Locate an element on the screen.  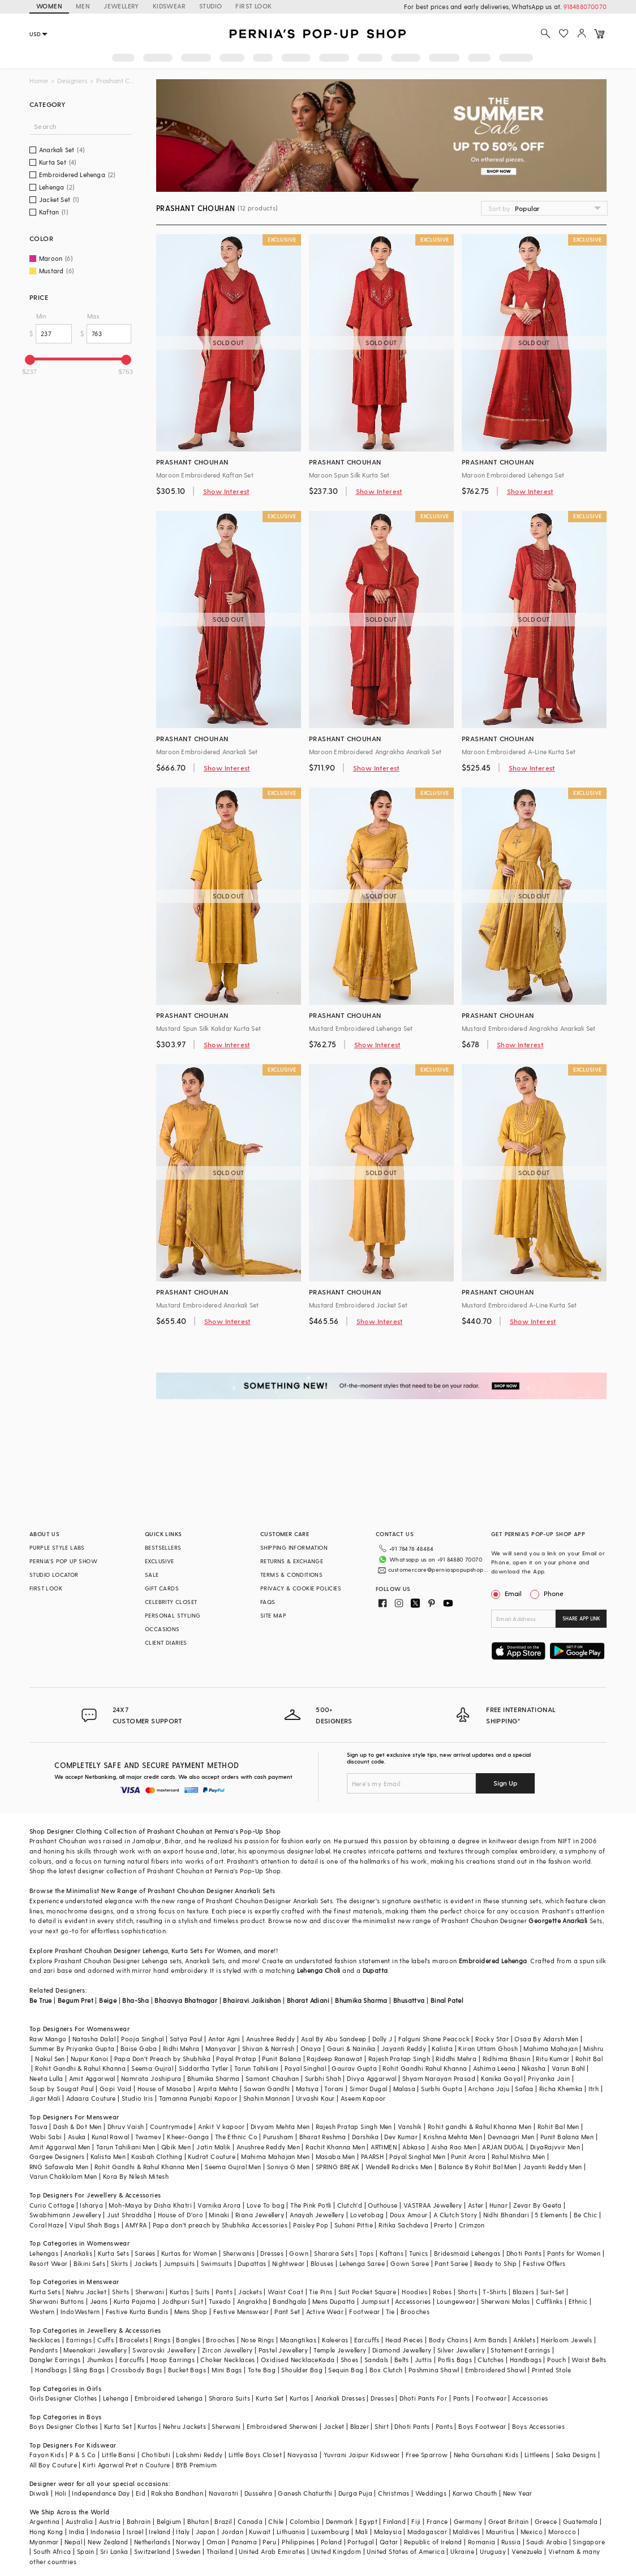
Suhani Pittie is located at coordinates (353, 2225).